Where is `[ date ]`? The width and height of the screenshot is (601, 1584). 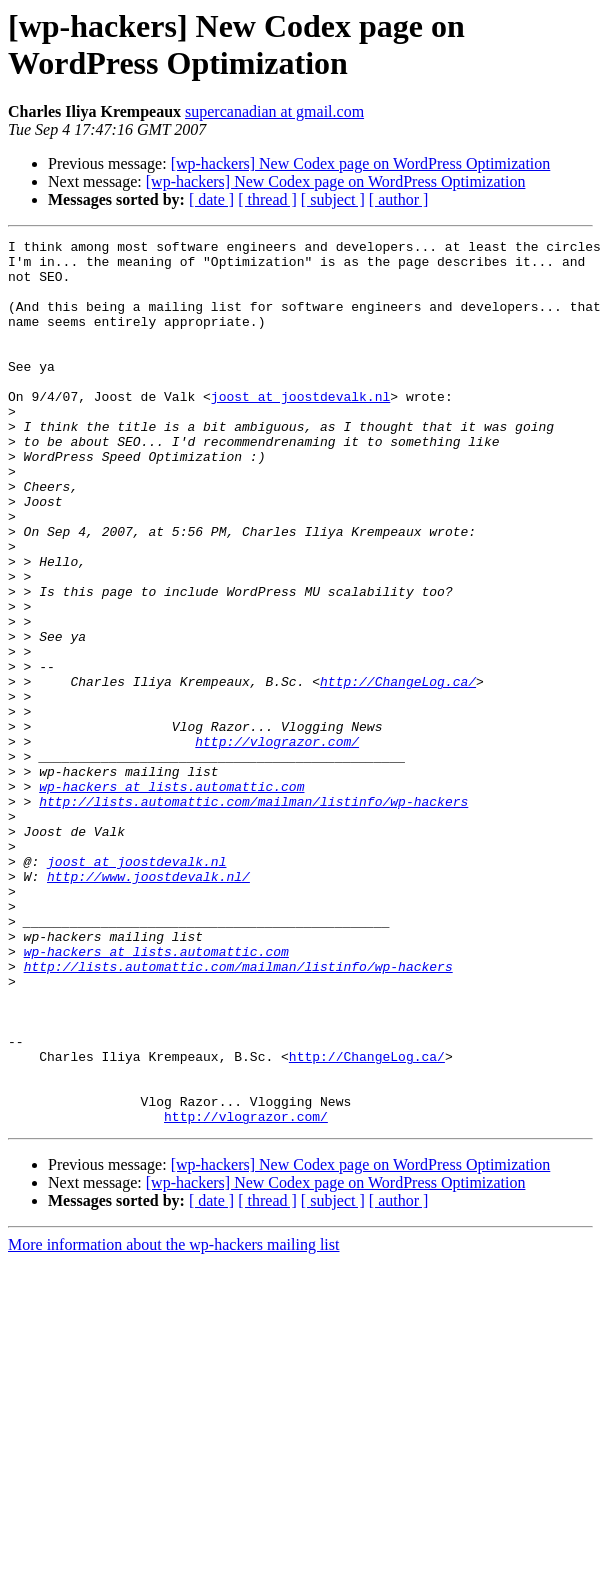 [ date ] is located at coordinates (211, 199).